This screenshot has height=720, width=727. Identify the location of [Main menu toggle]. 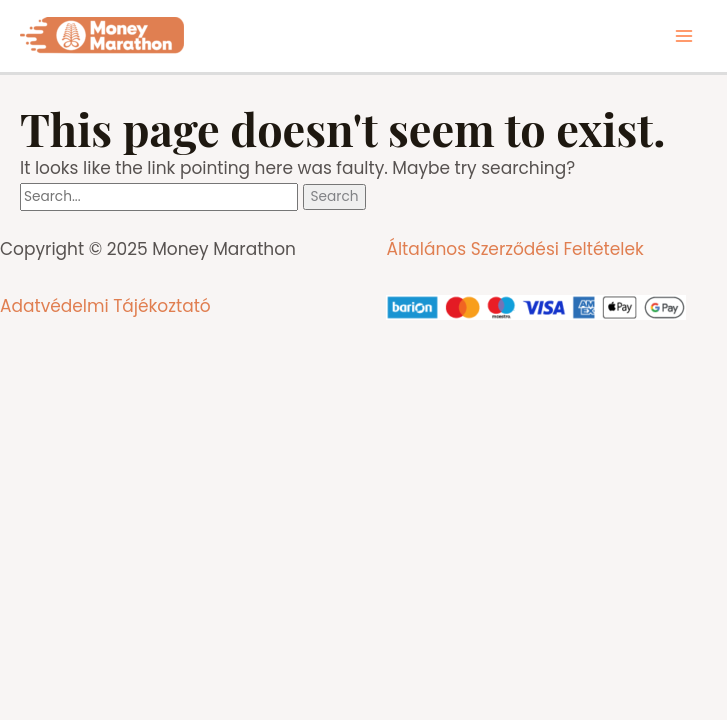
(685, 36).